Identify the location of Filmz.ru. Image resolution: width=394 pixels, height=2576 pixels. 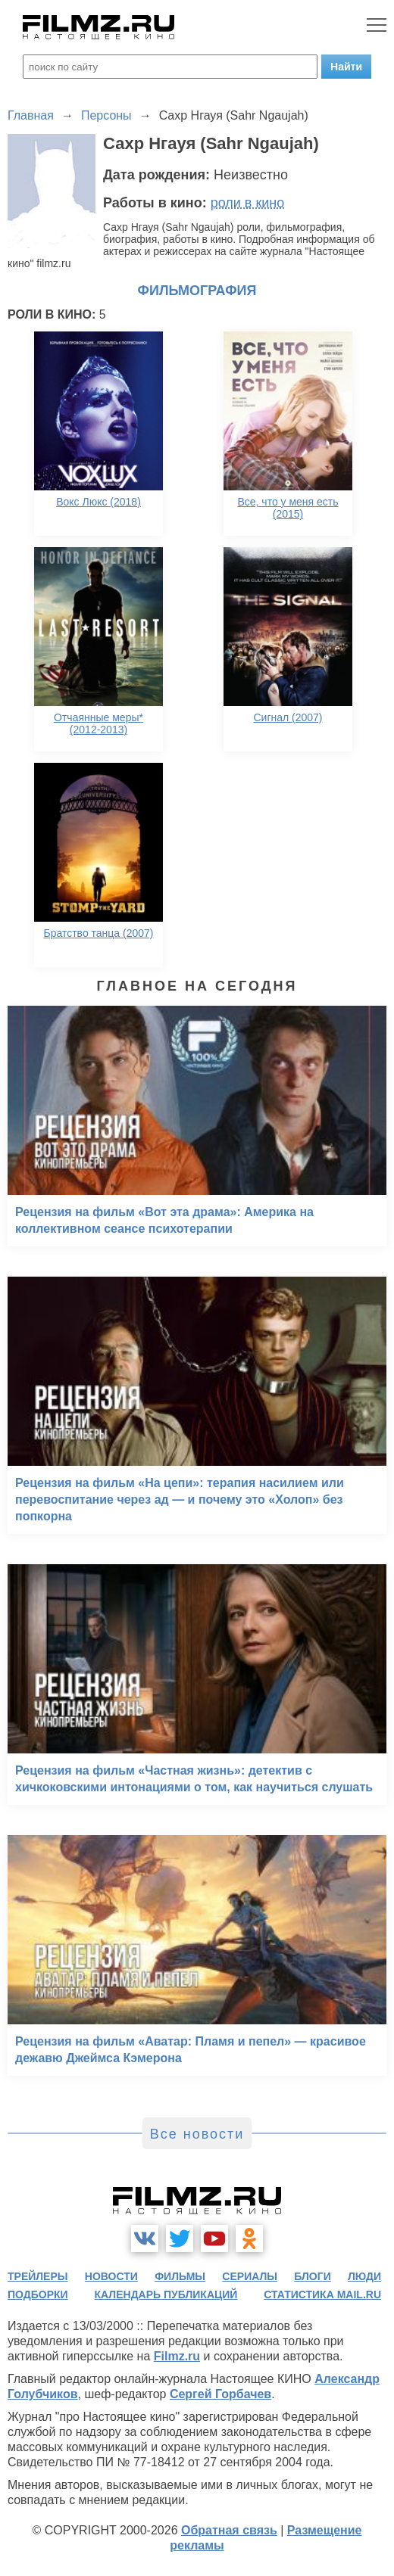
(177, 2356).